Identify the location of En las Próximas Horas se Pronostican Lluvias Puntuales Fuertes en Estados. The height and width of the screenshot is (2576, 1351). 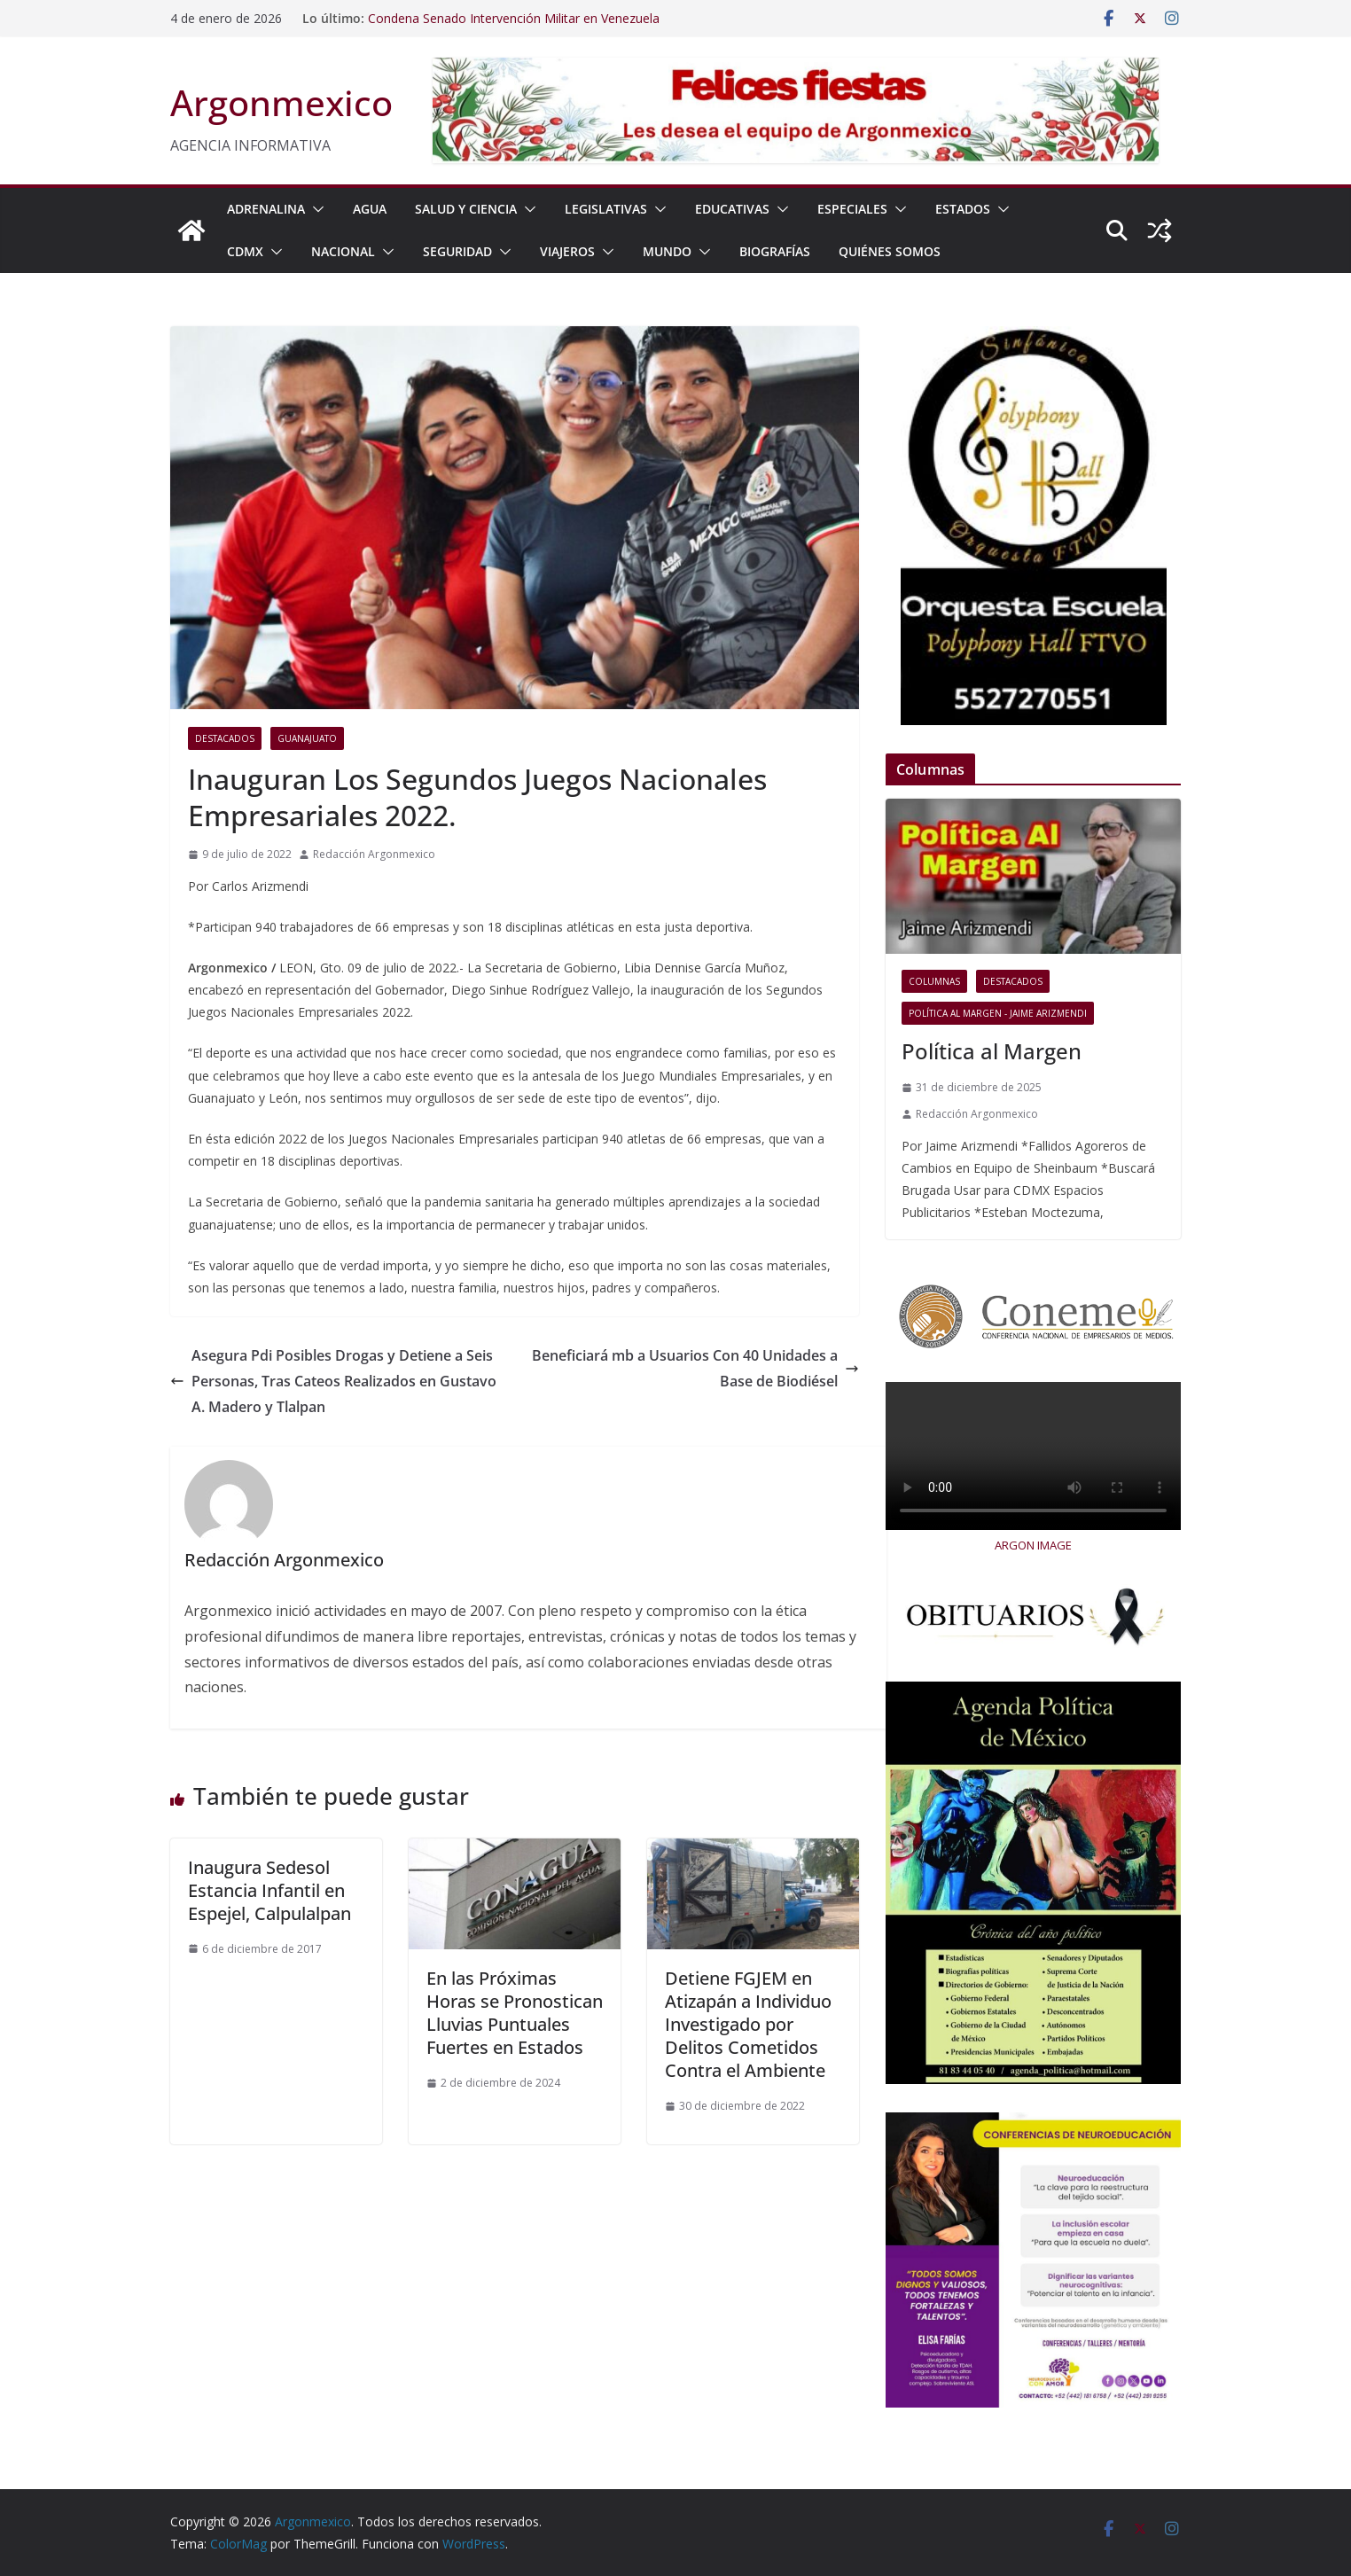
(514, 2012).